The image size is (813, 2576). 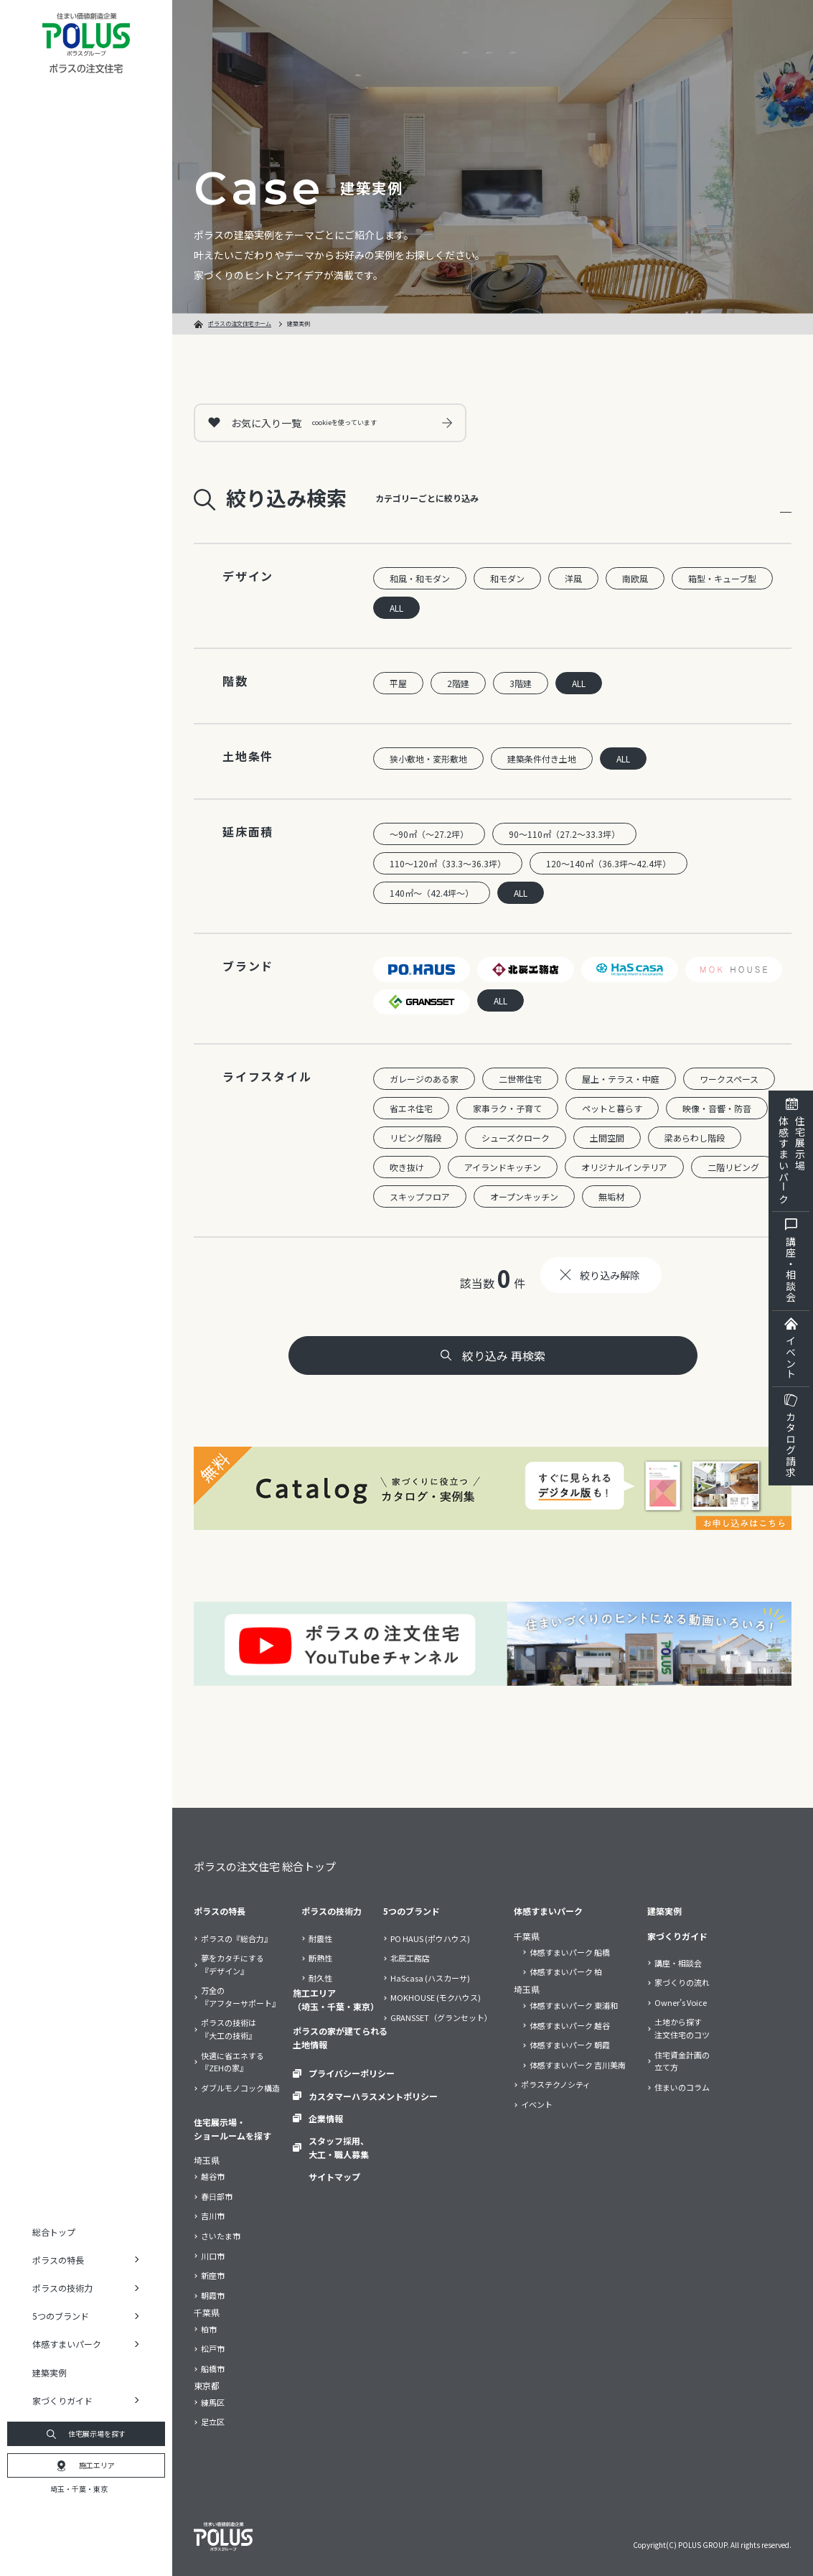 What do you see at coordinates (240, 1996) in the screenshot?
I see `万全の『アフターサポート』` at bounding box center [240, 1996].